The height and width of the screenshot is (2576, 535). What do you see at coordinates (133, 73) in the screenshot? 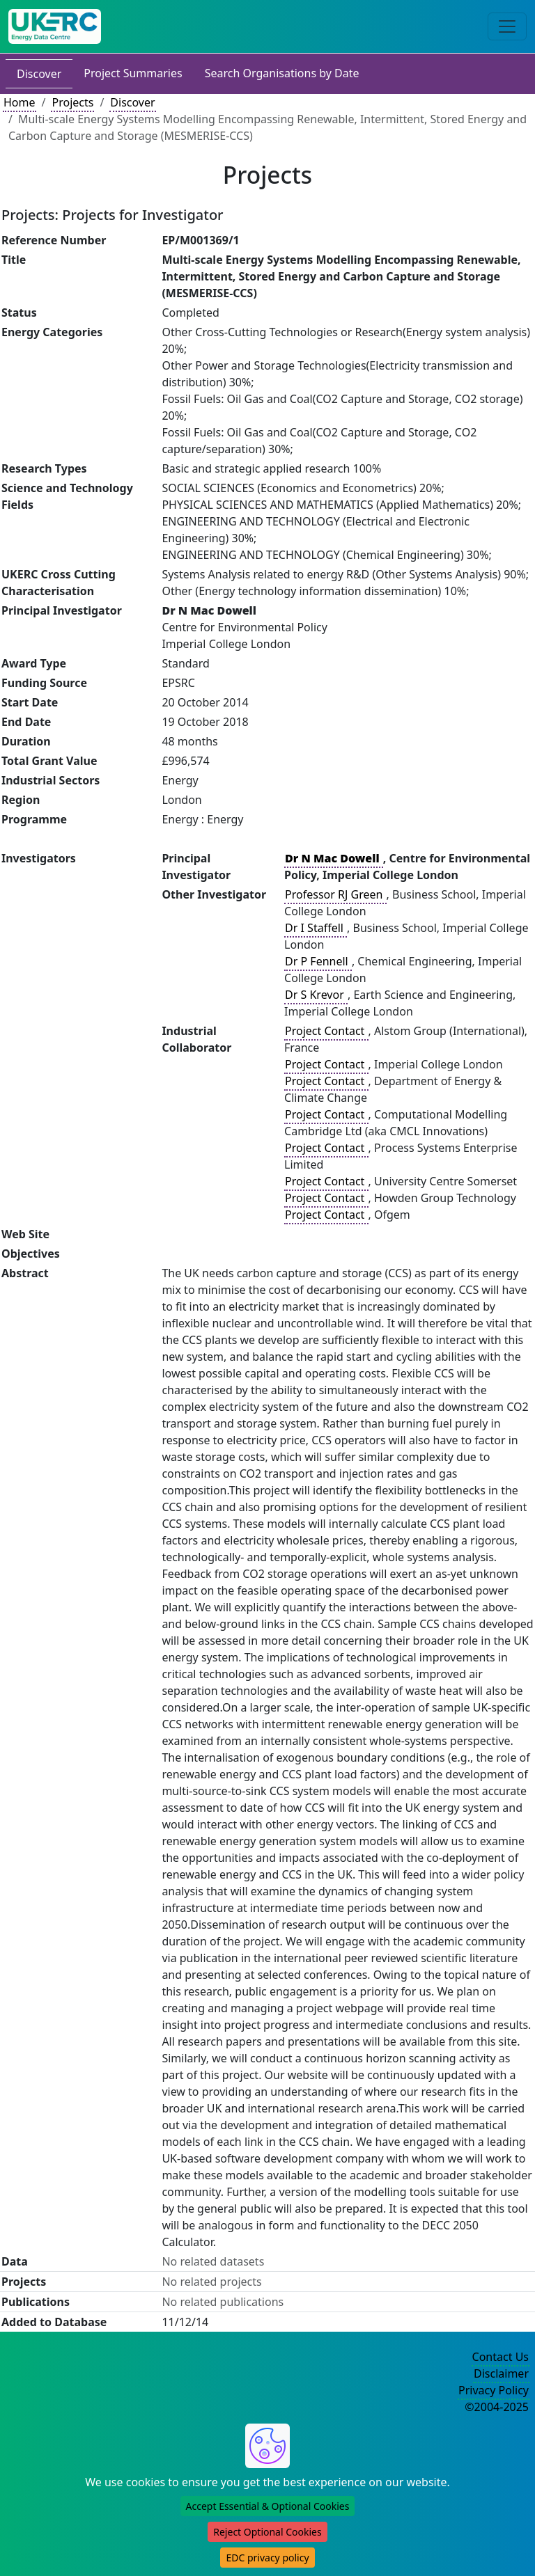
I see `Project Summaries` at bounding box center [133, 73].